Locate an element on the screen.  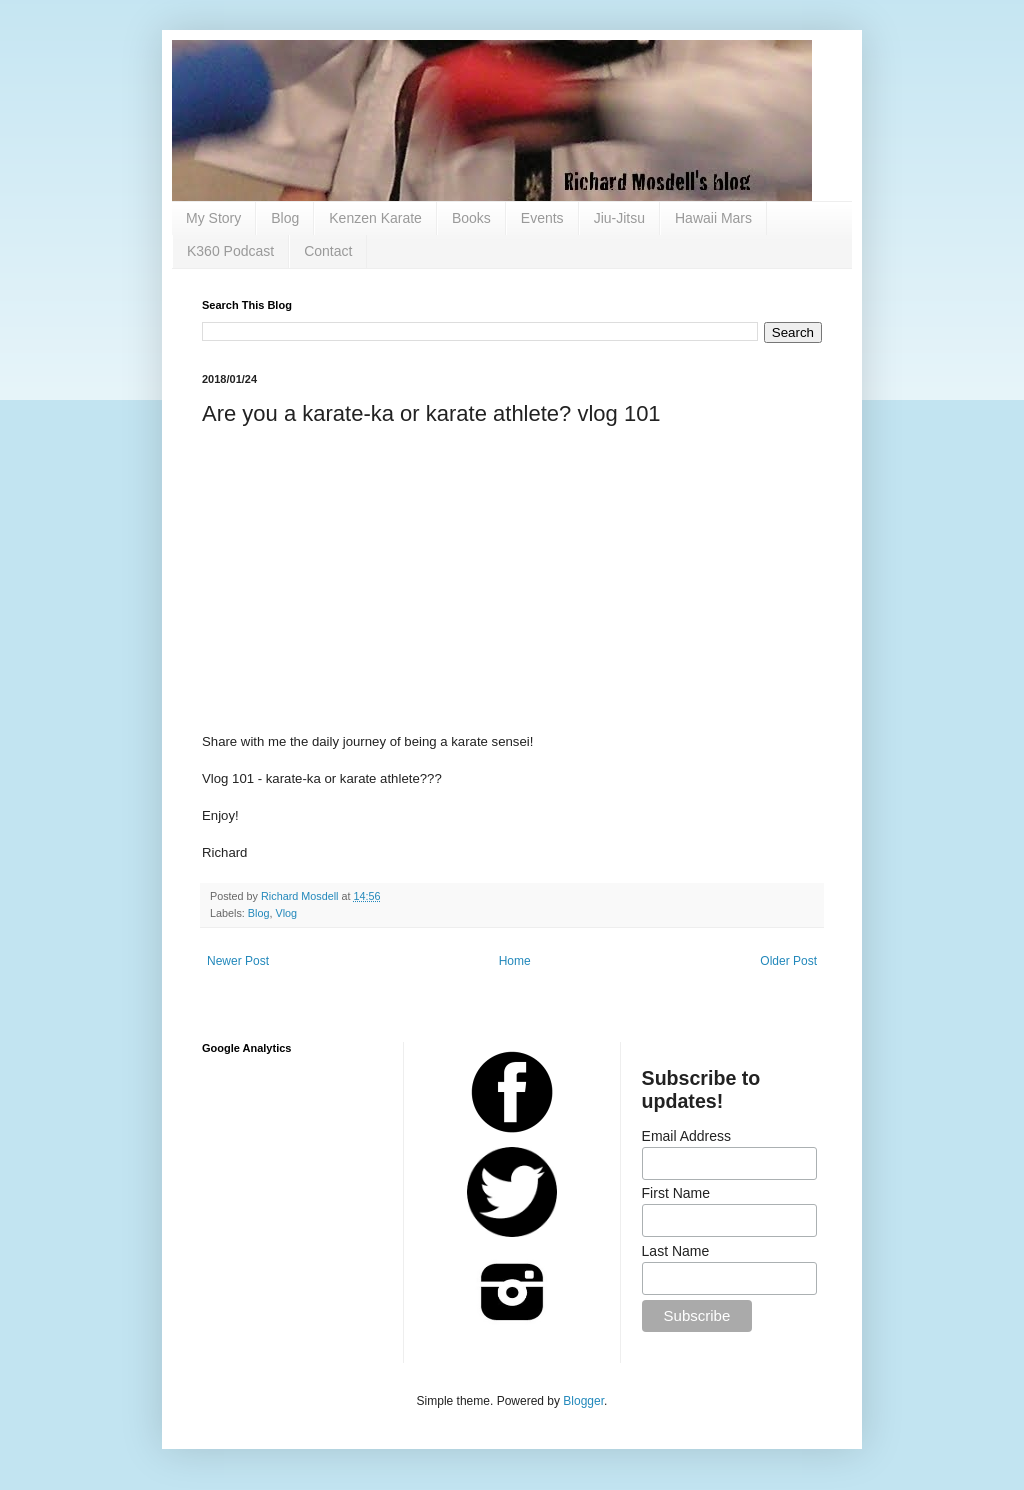
My Story is located at coordinates (213, 218).